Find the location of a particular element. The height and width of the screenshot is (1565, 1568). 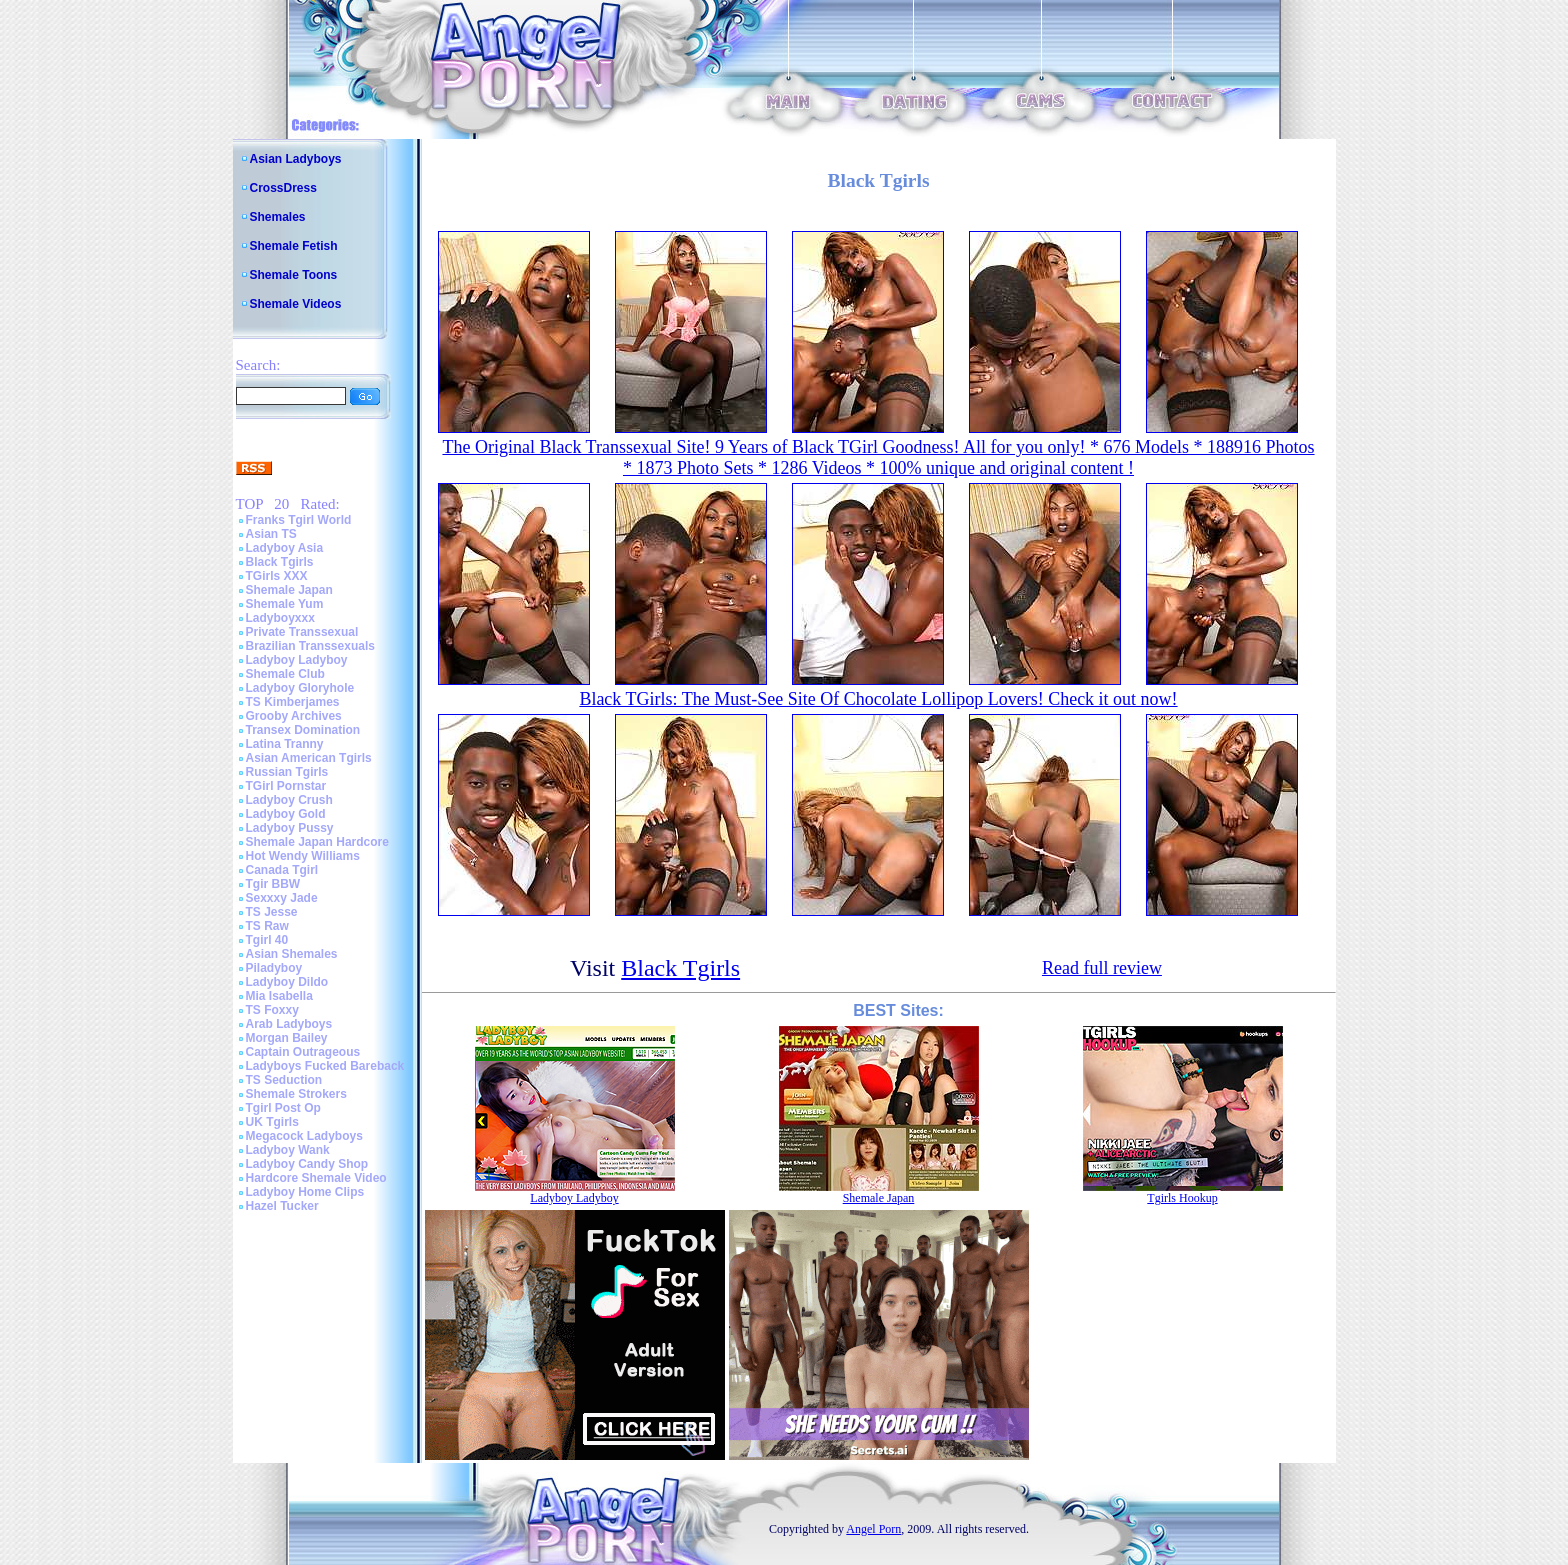

Captain Outrageous is located at coordinates (303, 1052).